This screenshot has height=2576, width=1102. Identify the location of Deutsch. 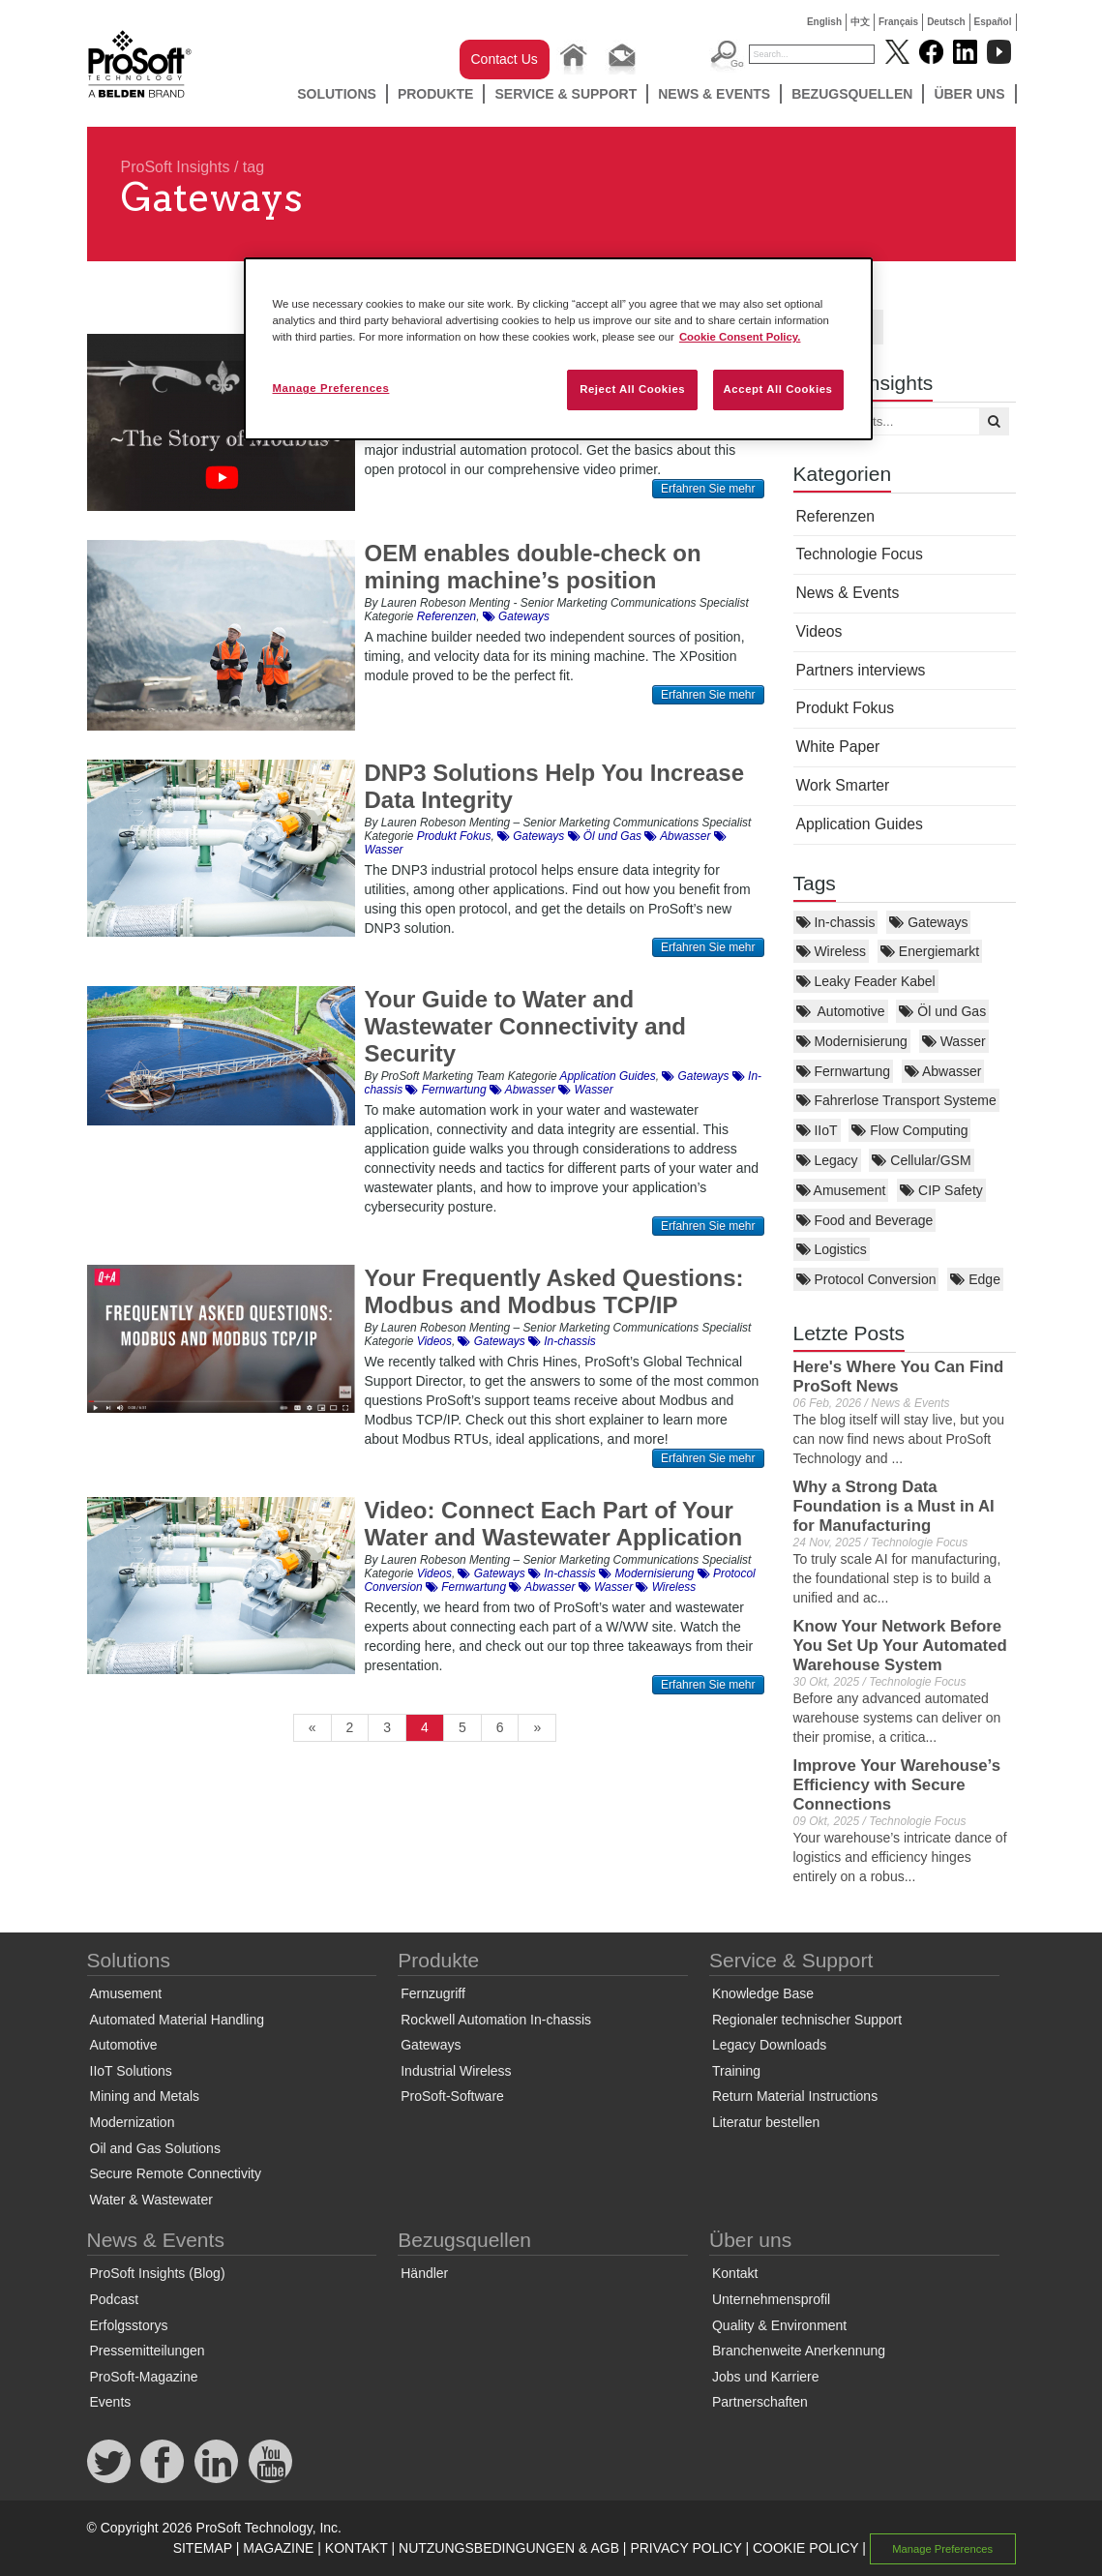
(946, 21).